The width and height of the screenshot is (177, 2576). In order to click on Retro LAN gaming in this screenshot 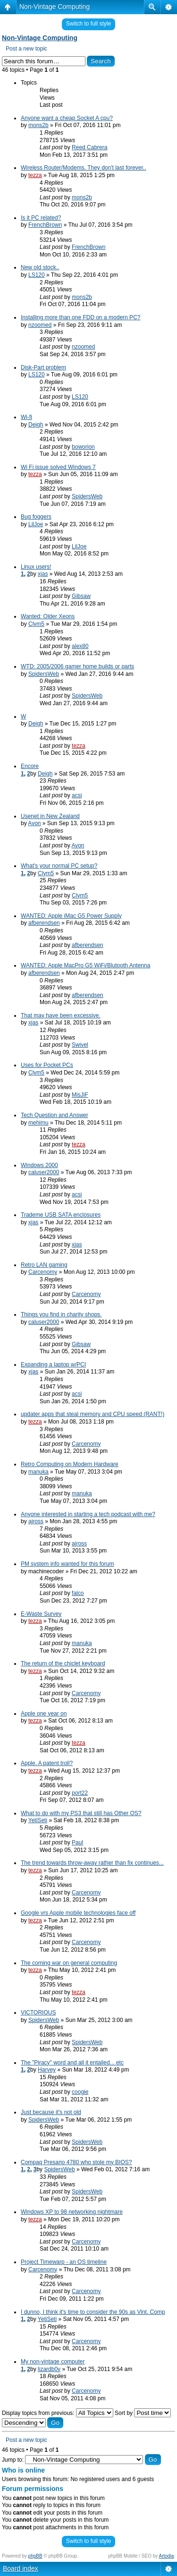, I will do `click(44, 1265)`.